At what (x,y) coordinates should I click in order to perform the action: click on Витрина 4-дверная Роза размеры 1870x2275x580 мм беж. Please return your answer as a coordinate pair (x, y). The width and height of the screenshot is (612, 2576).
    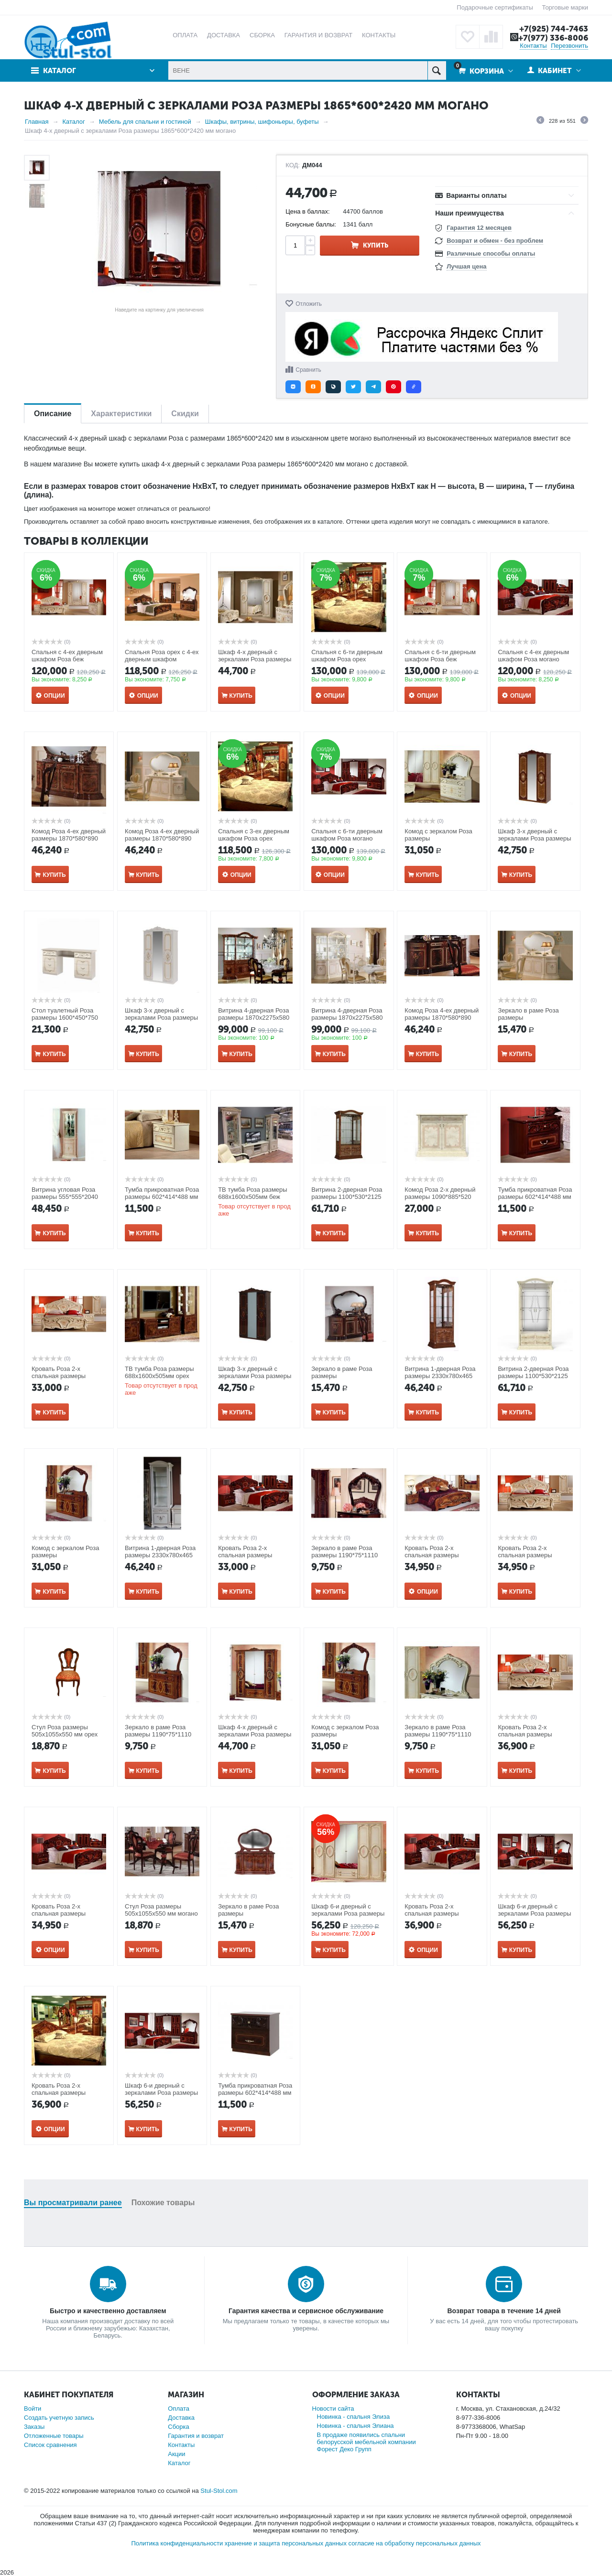
    Looking at the image, I should click on (346, 1017).